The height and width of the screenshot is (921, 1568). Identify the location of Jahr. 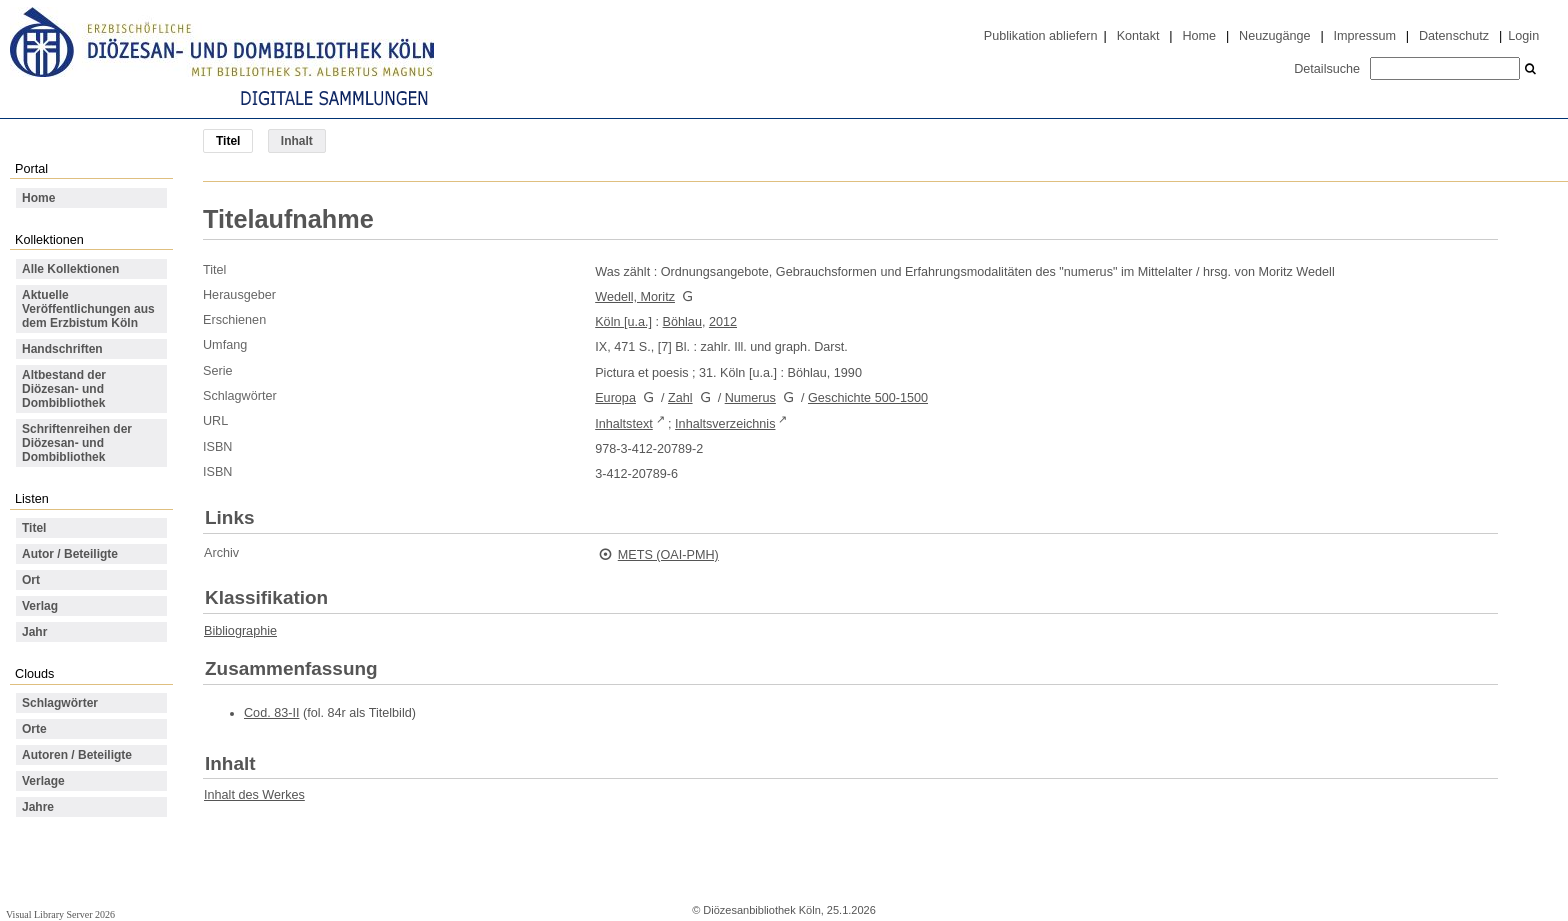
(34, 632).